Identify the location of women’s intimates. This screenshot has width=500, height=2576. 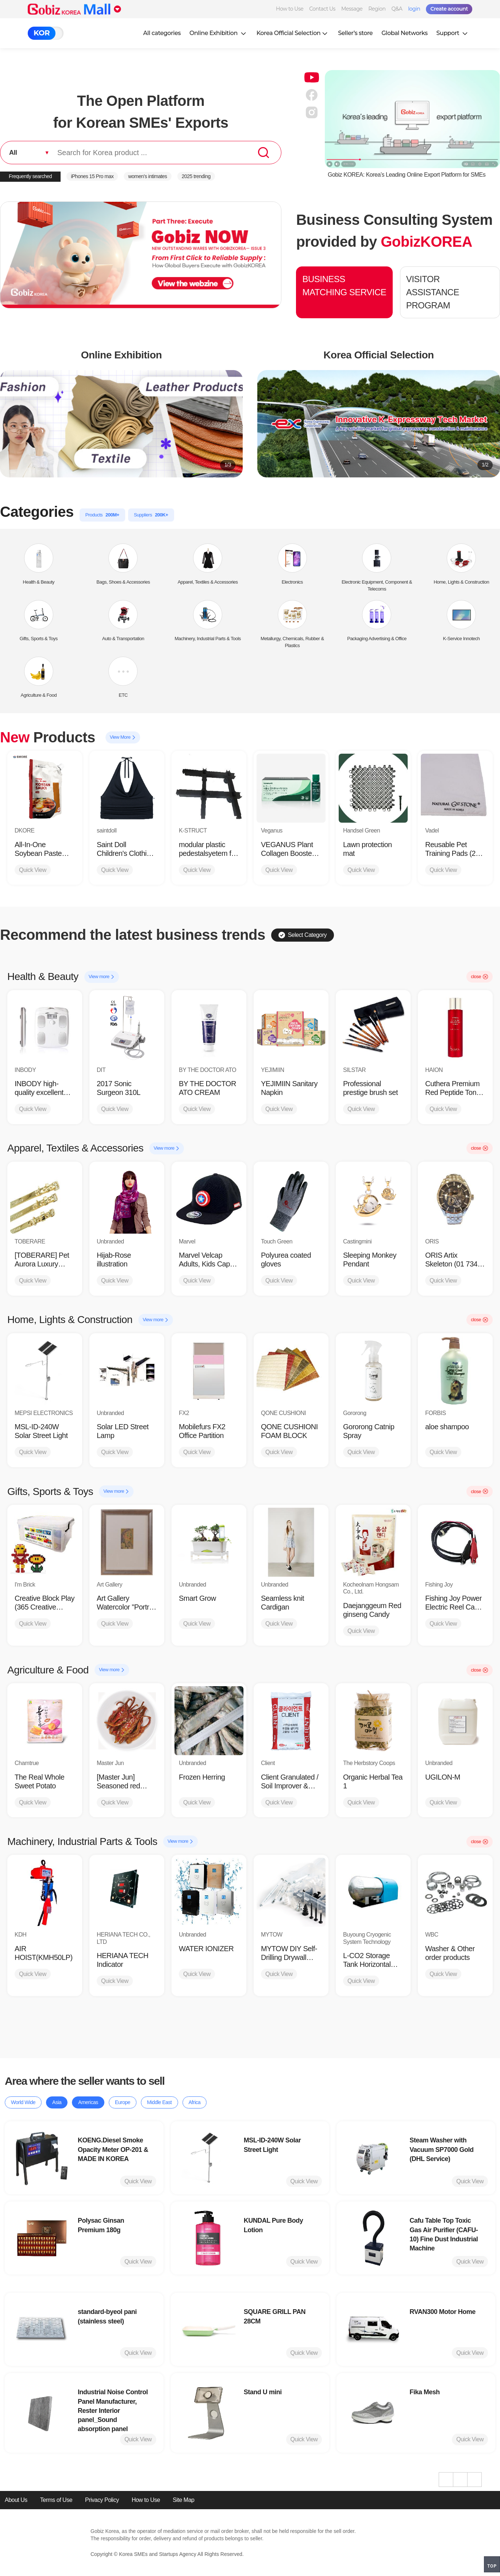
(147, 176).